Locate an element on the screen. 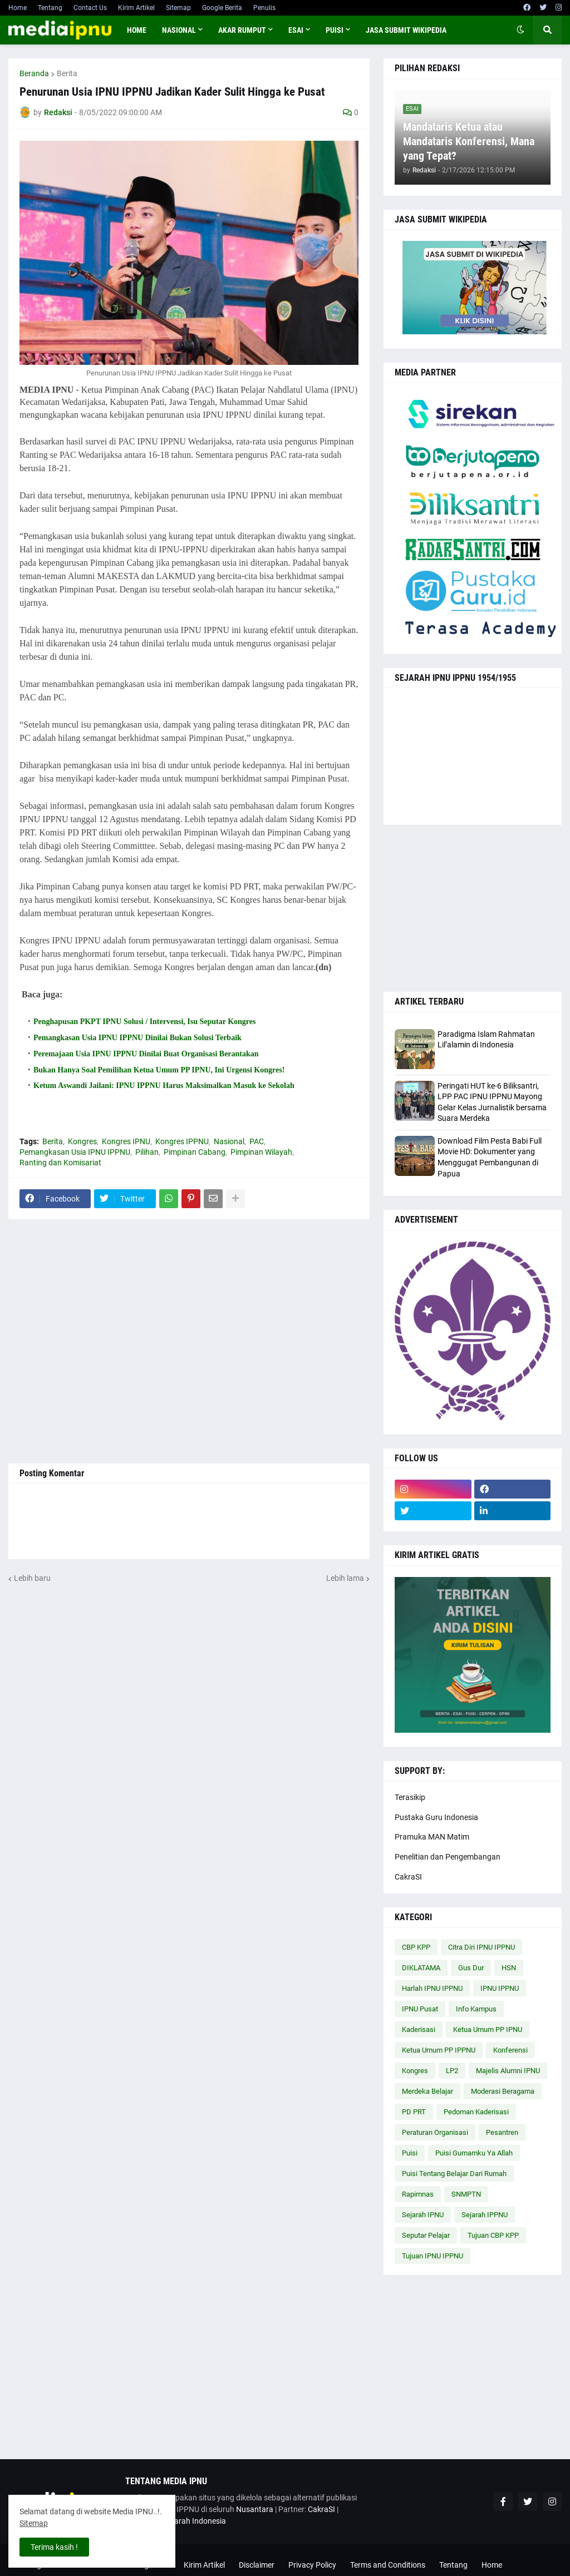  CakraSI is located at coordinates (408, 1876).